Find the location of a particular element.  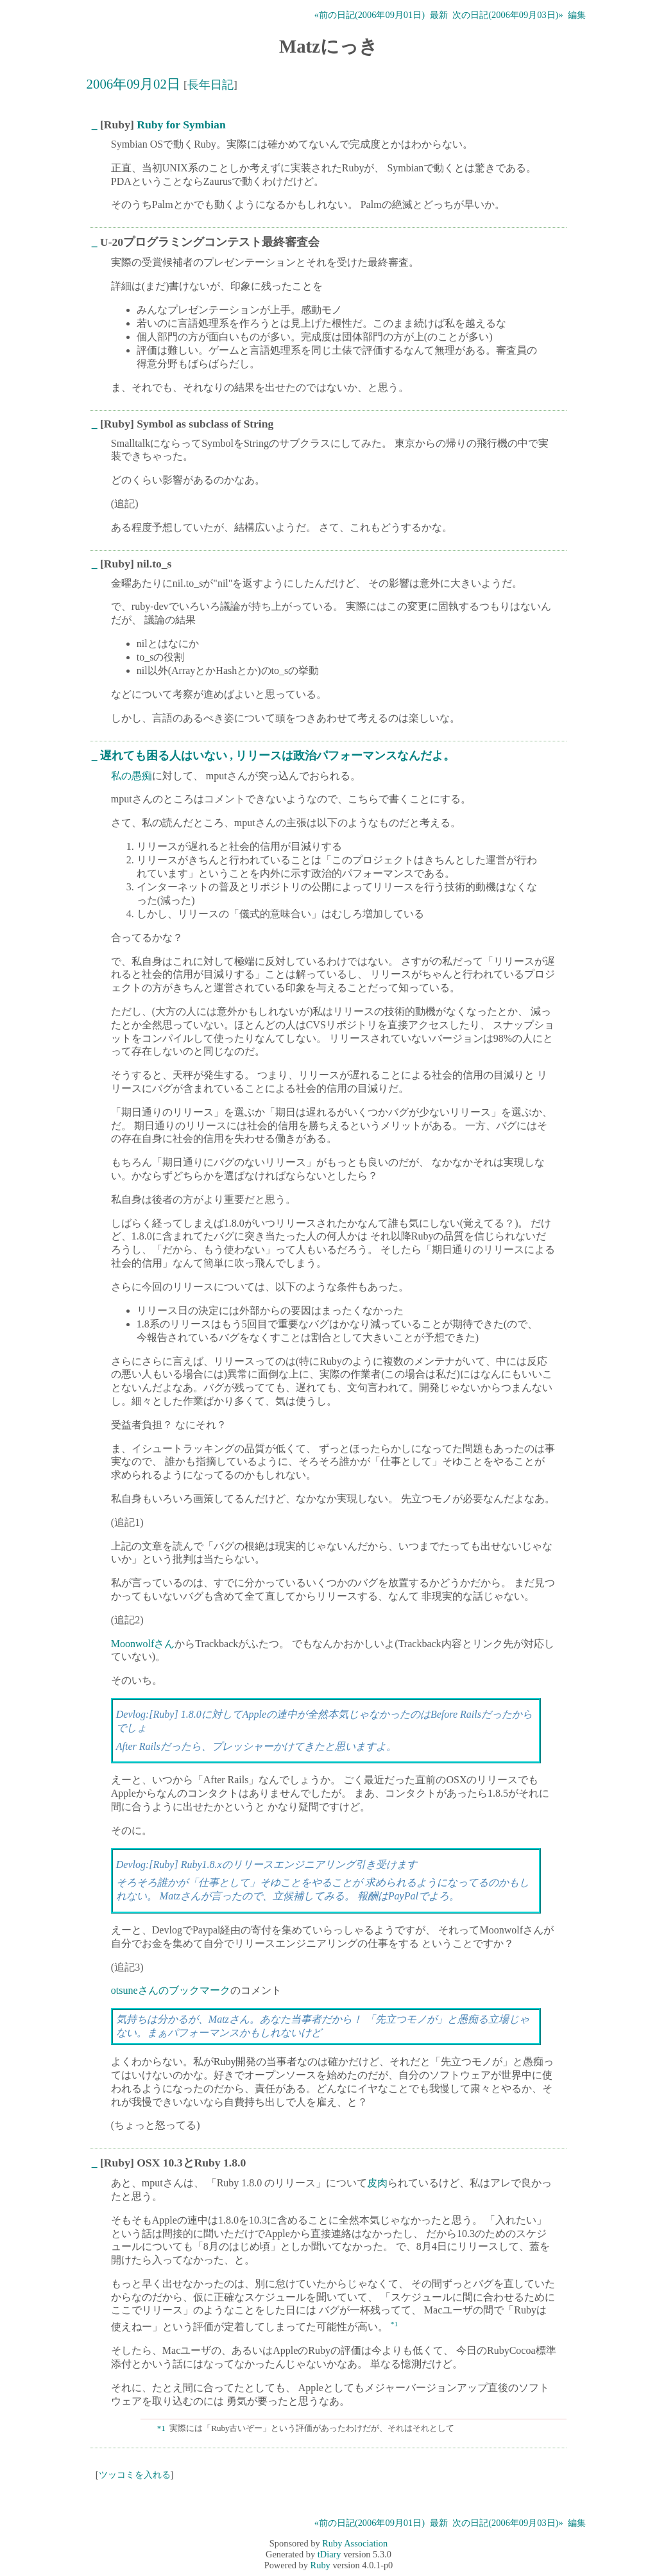

長年日記 is located at coordinates (210, 84).